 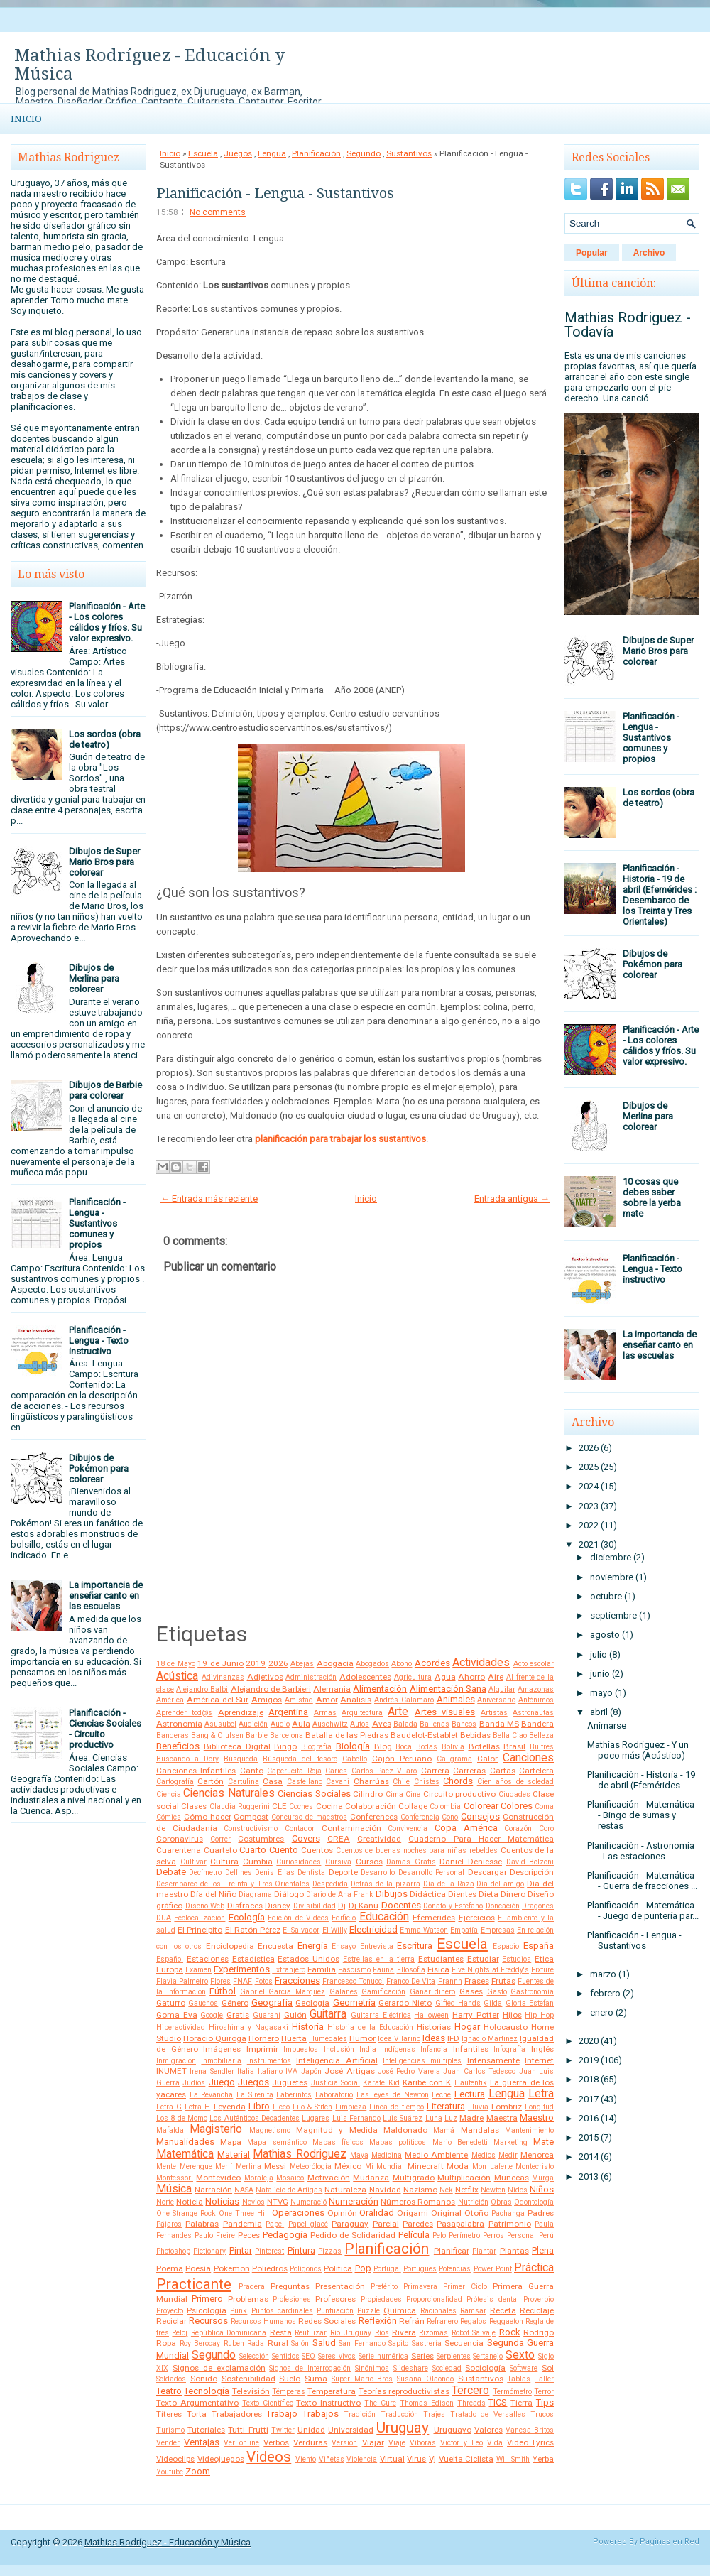 What do you see at coordinates (251, 1771) in the screenshot?
I see `Canto` at bounding box center [251, 1771].